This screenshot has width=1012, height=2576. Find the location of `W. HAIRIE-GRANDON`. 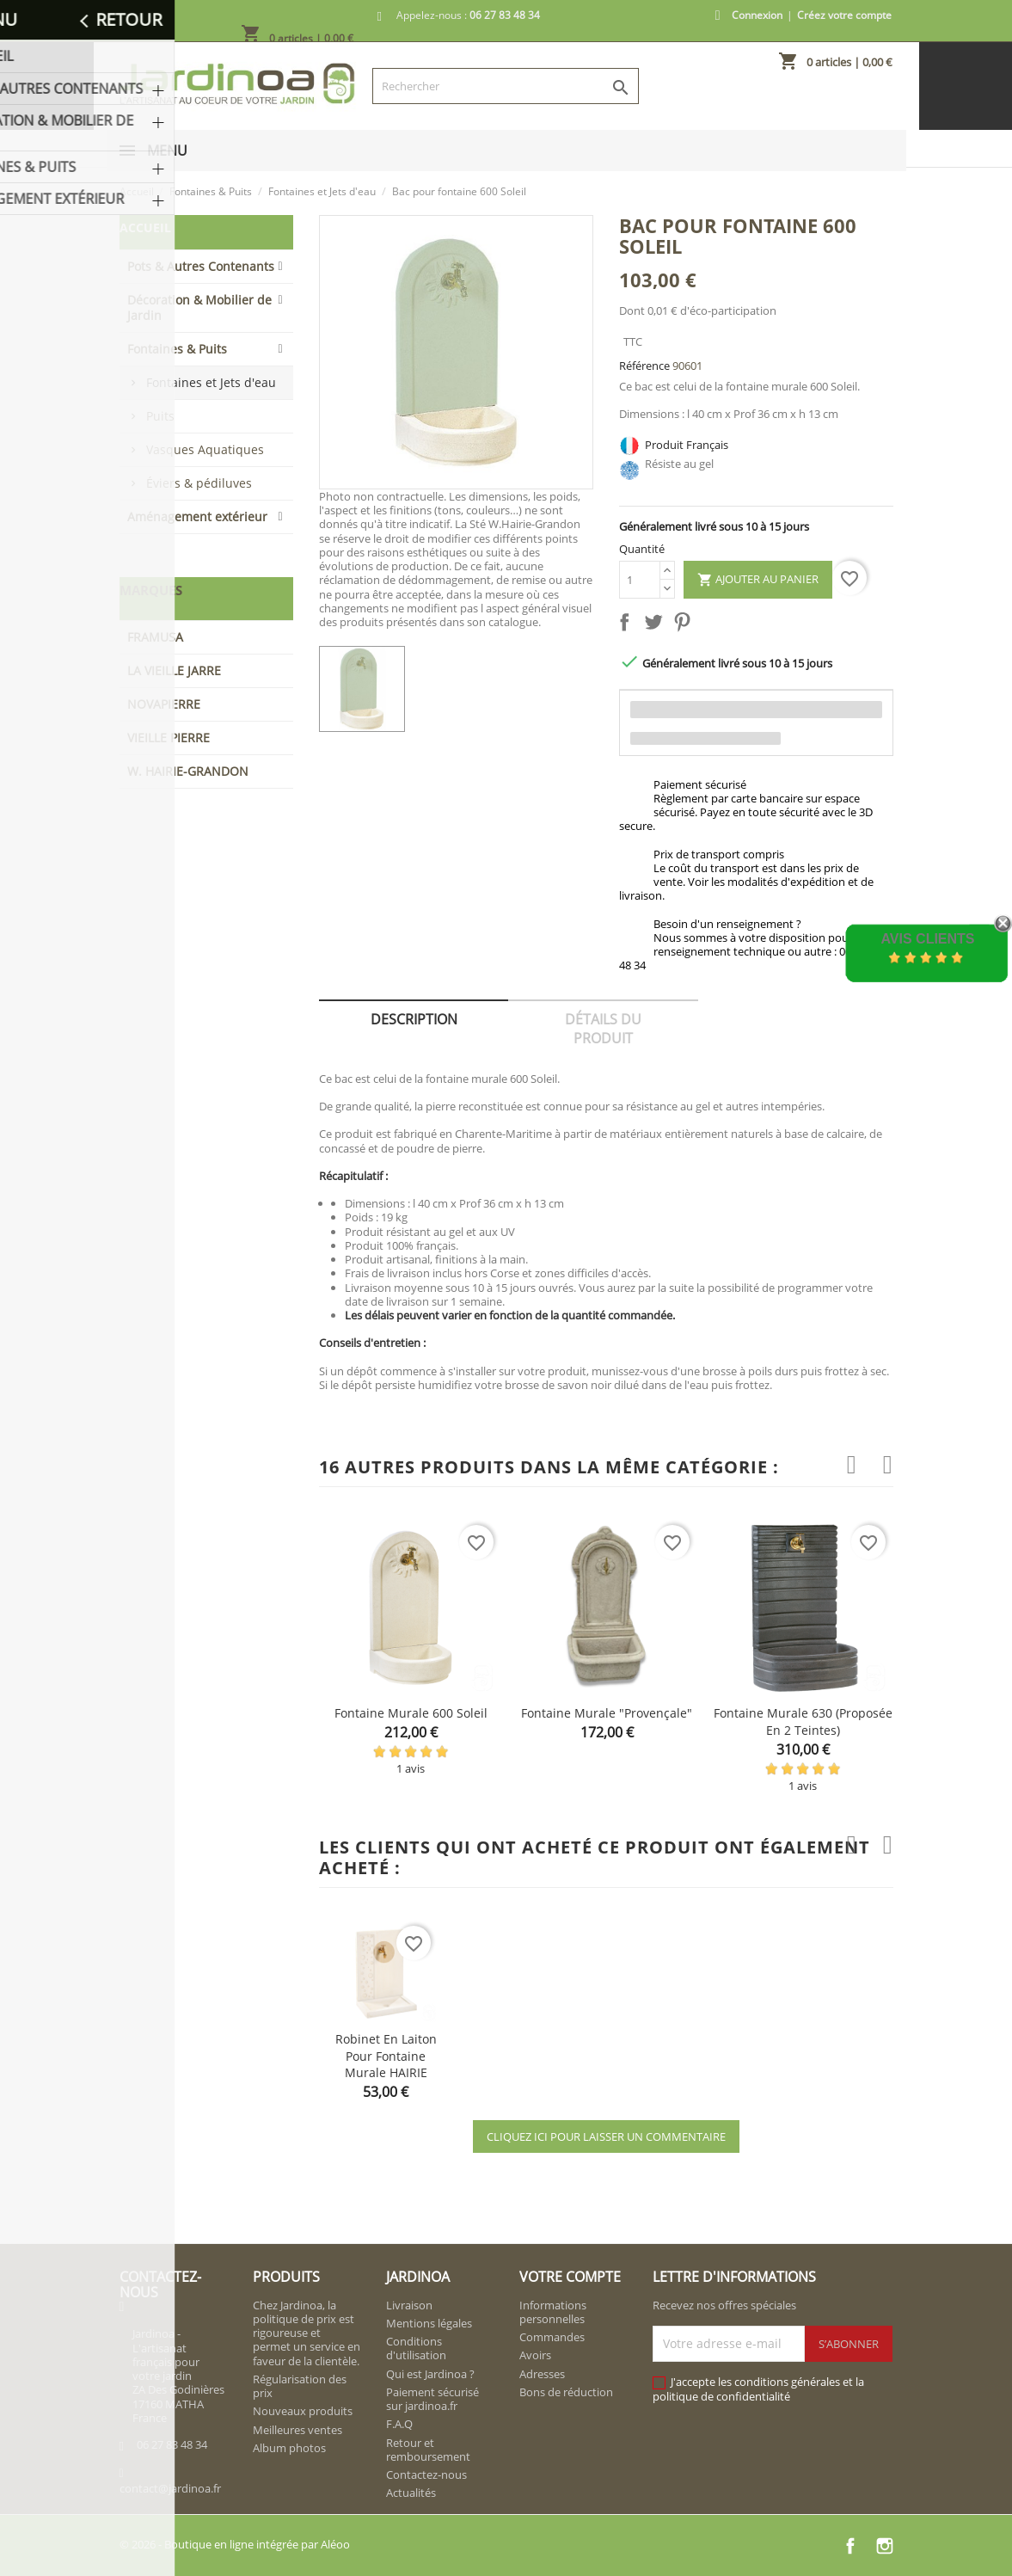

W. HAIRIE-GRANDON is located at coordinates (187, 771).